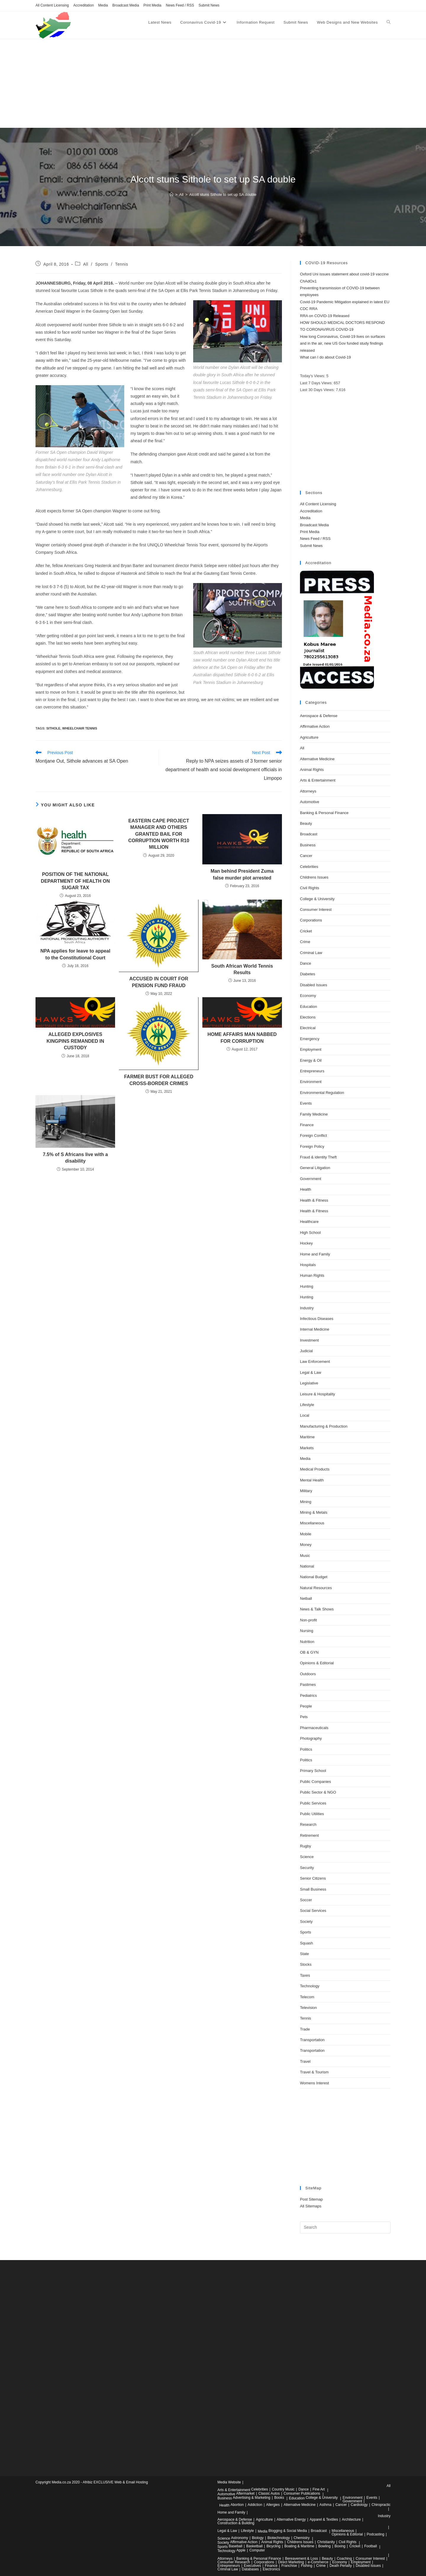 Image resolution: width=426 pixels, height=2576 pixels. I want to click on Submit News, so click(209, 5).